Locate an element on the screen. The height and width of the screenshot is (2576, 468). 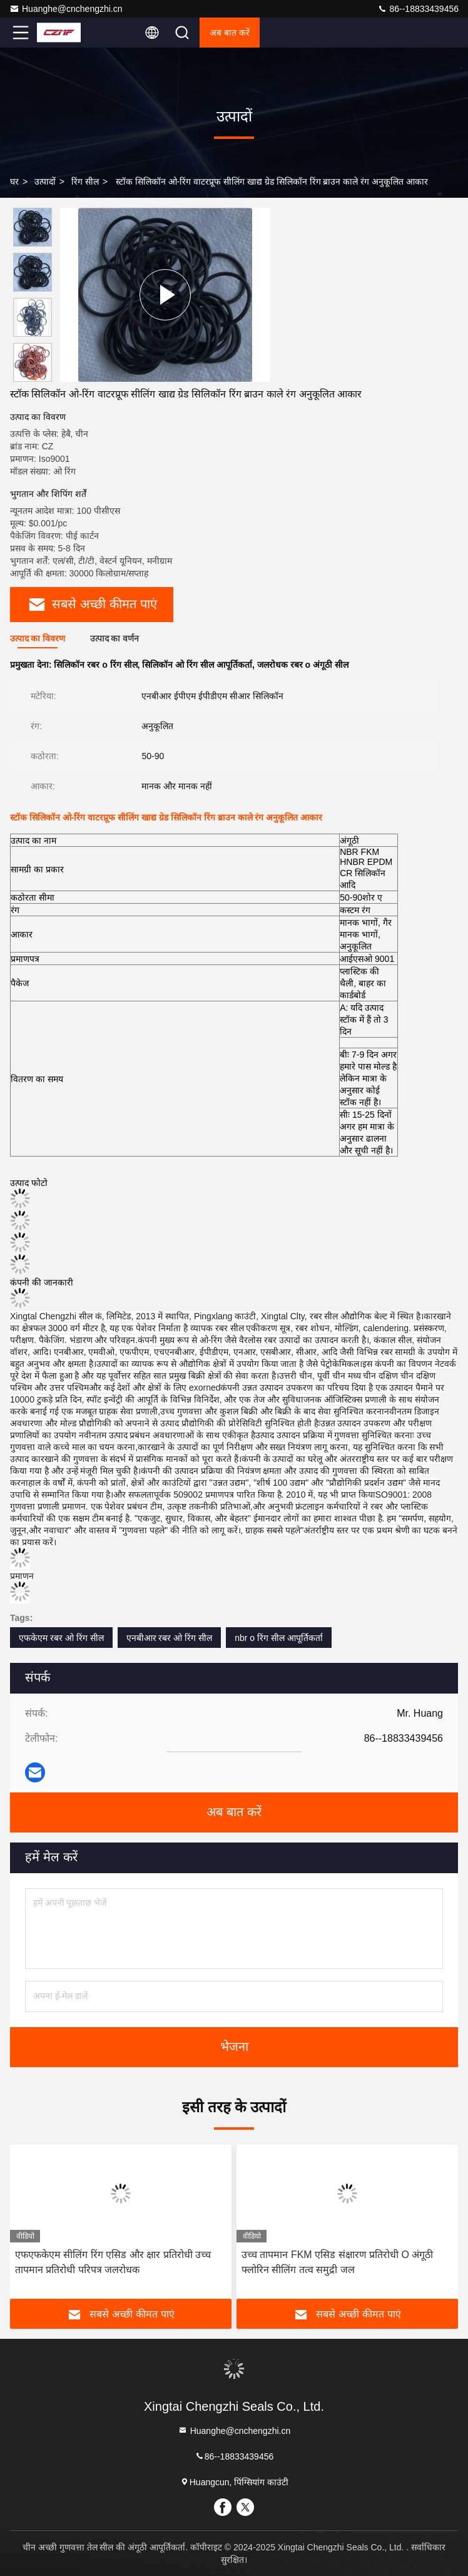
एनबीआर रबर ओ रिंग सील is located at coordinates (169, 1638).